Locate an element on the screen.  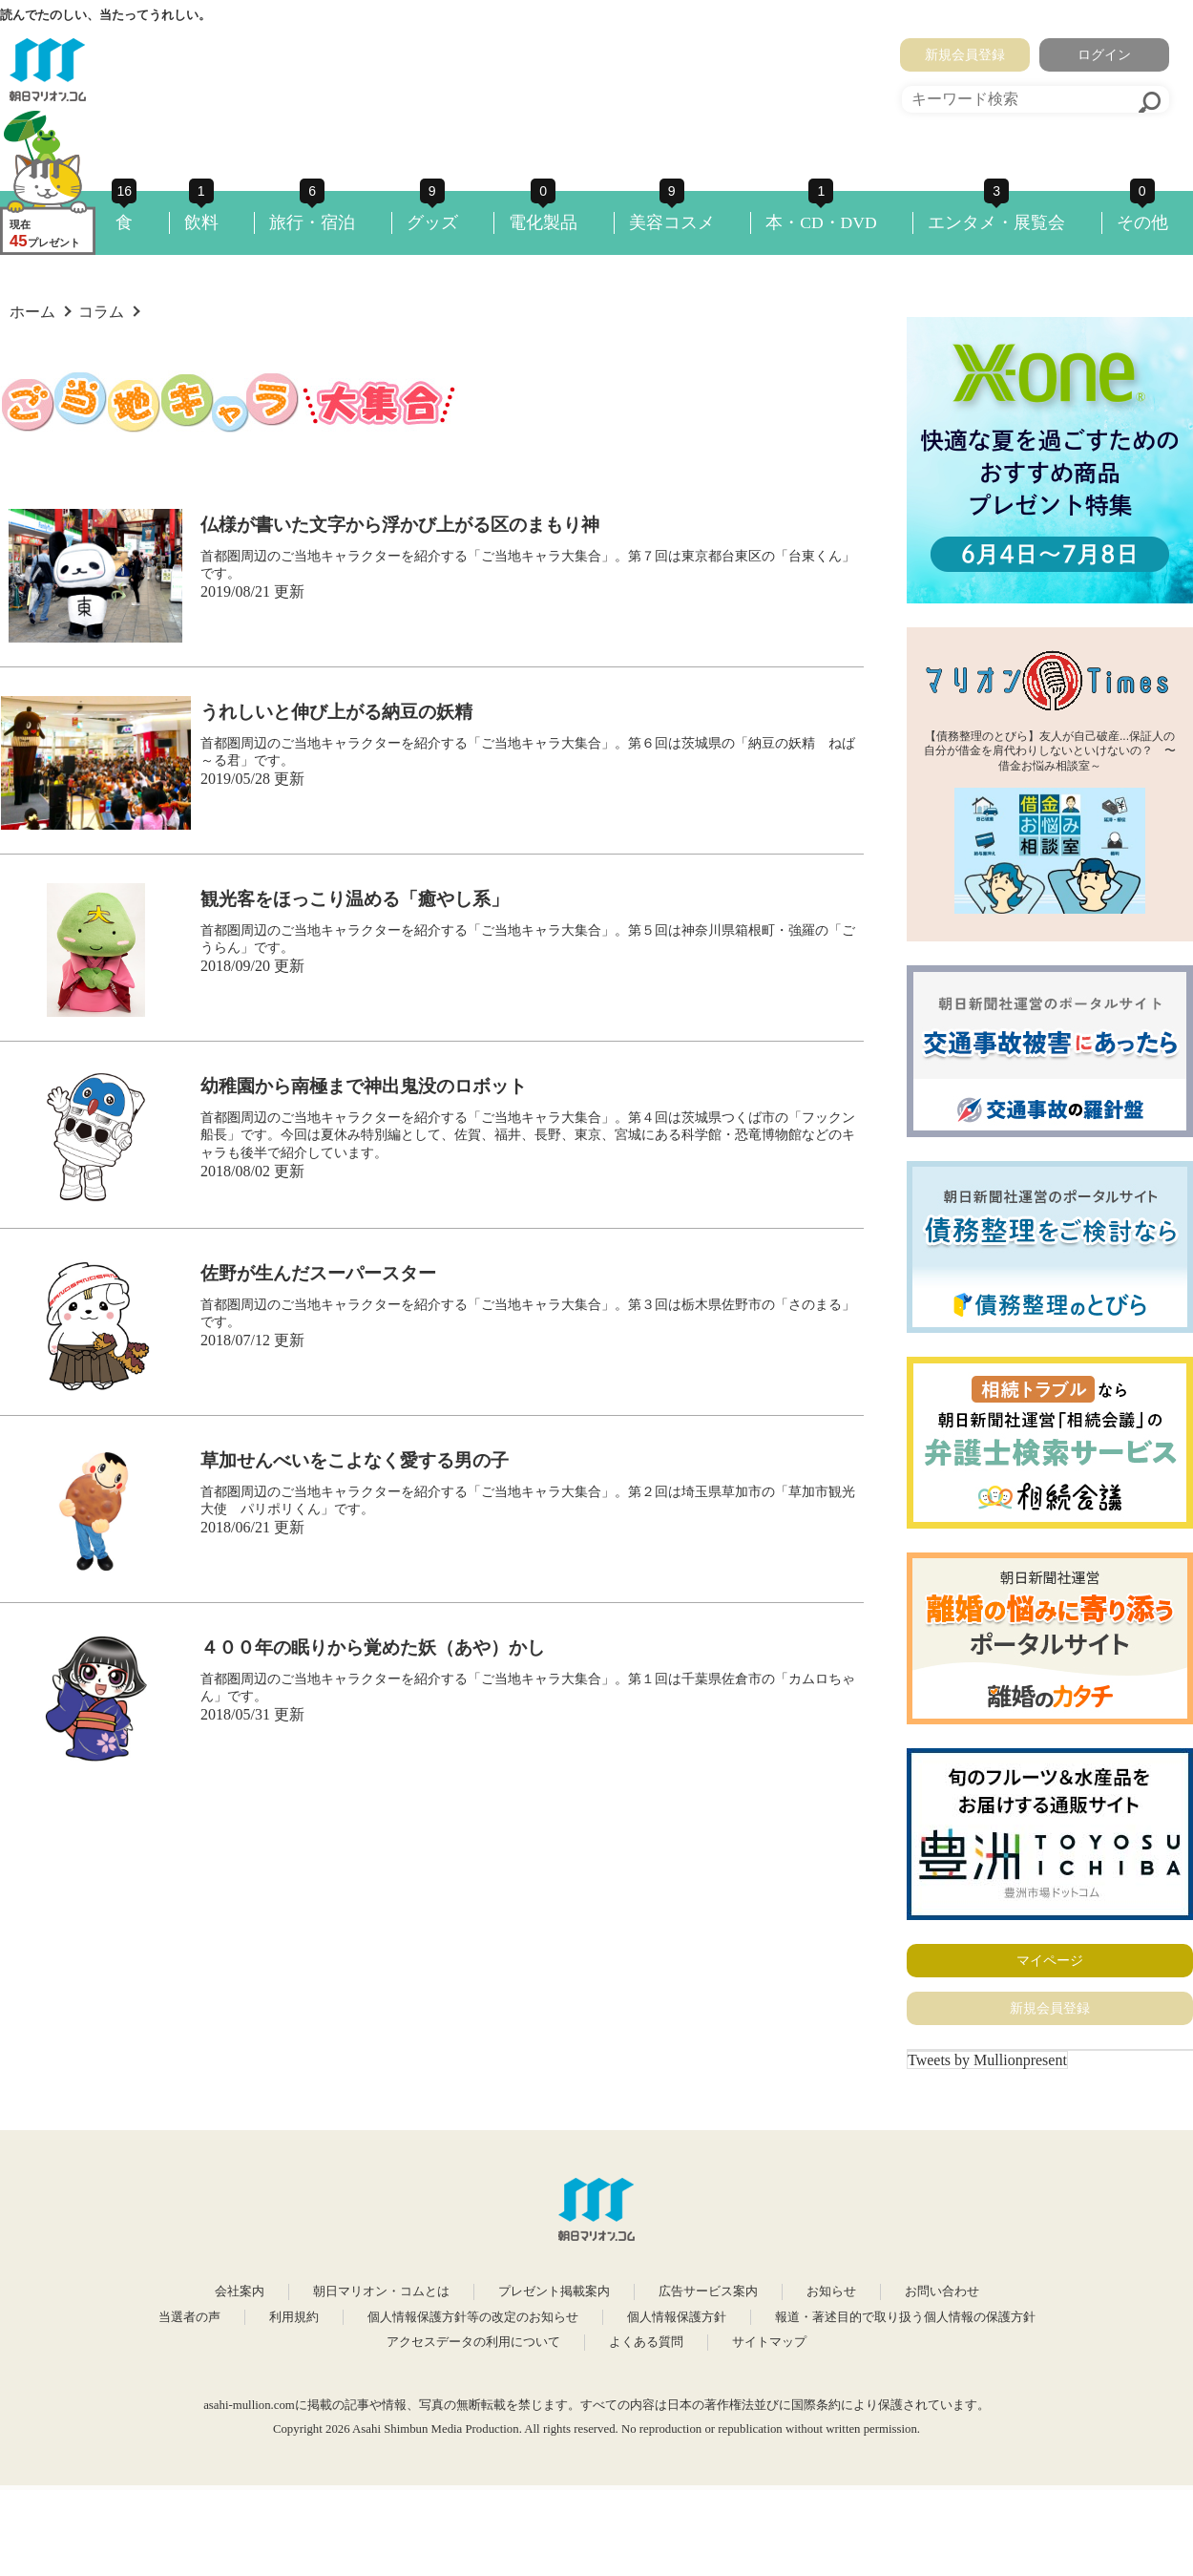
旅行・宿泊 is located at coordinates (312, 222).